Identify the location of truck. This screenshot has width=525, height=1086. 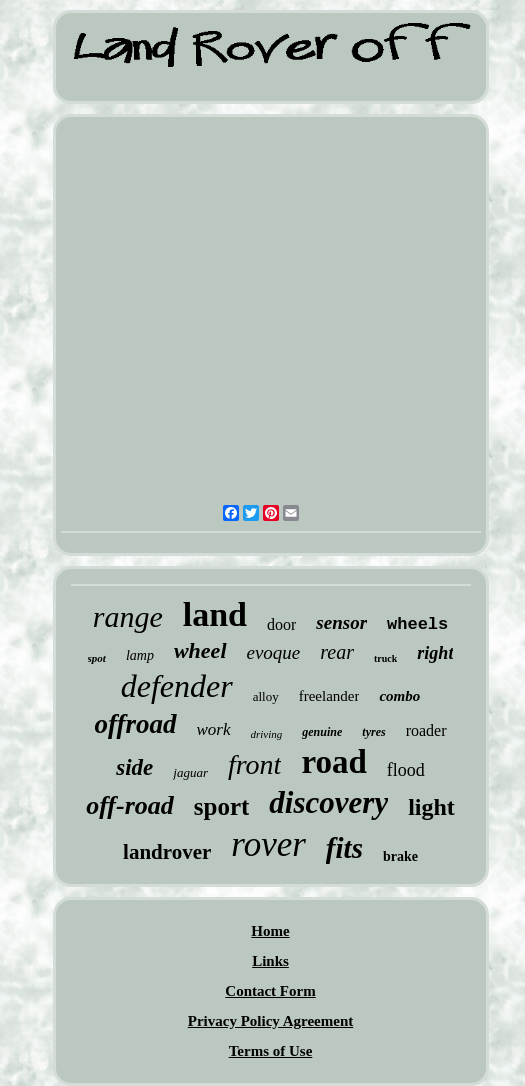
(385, 658).